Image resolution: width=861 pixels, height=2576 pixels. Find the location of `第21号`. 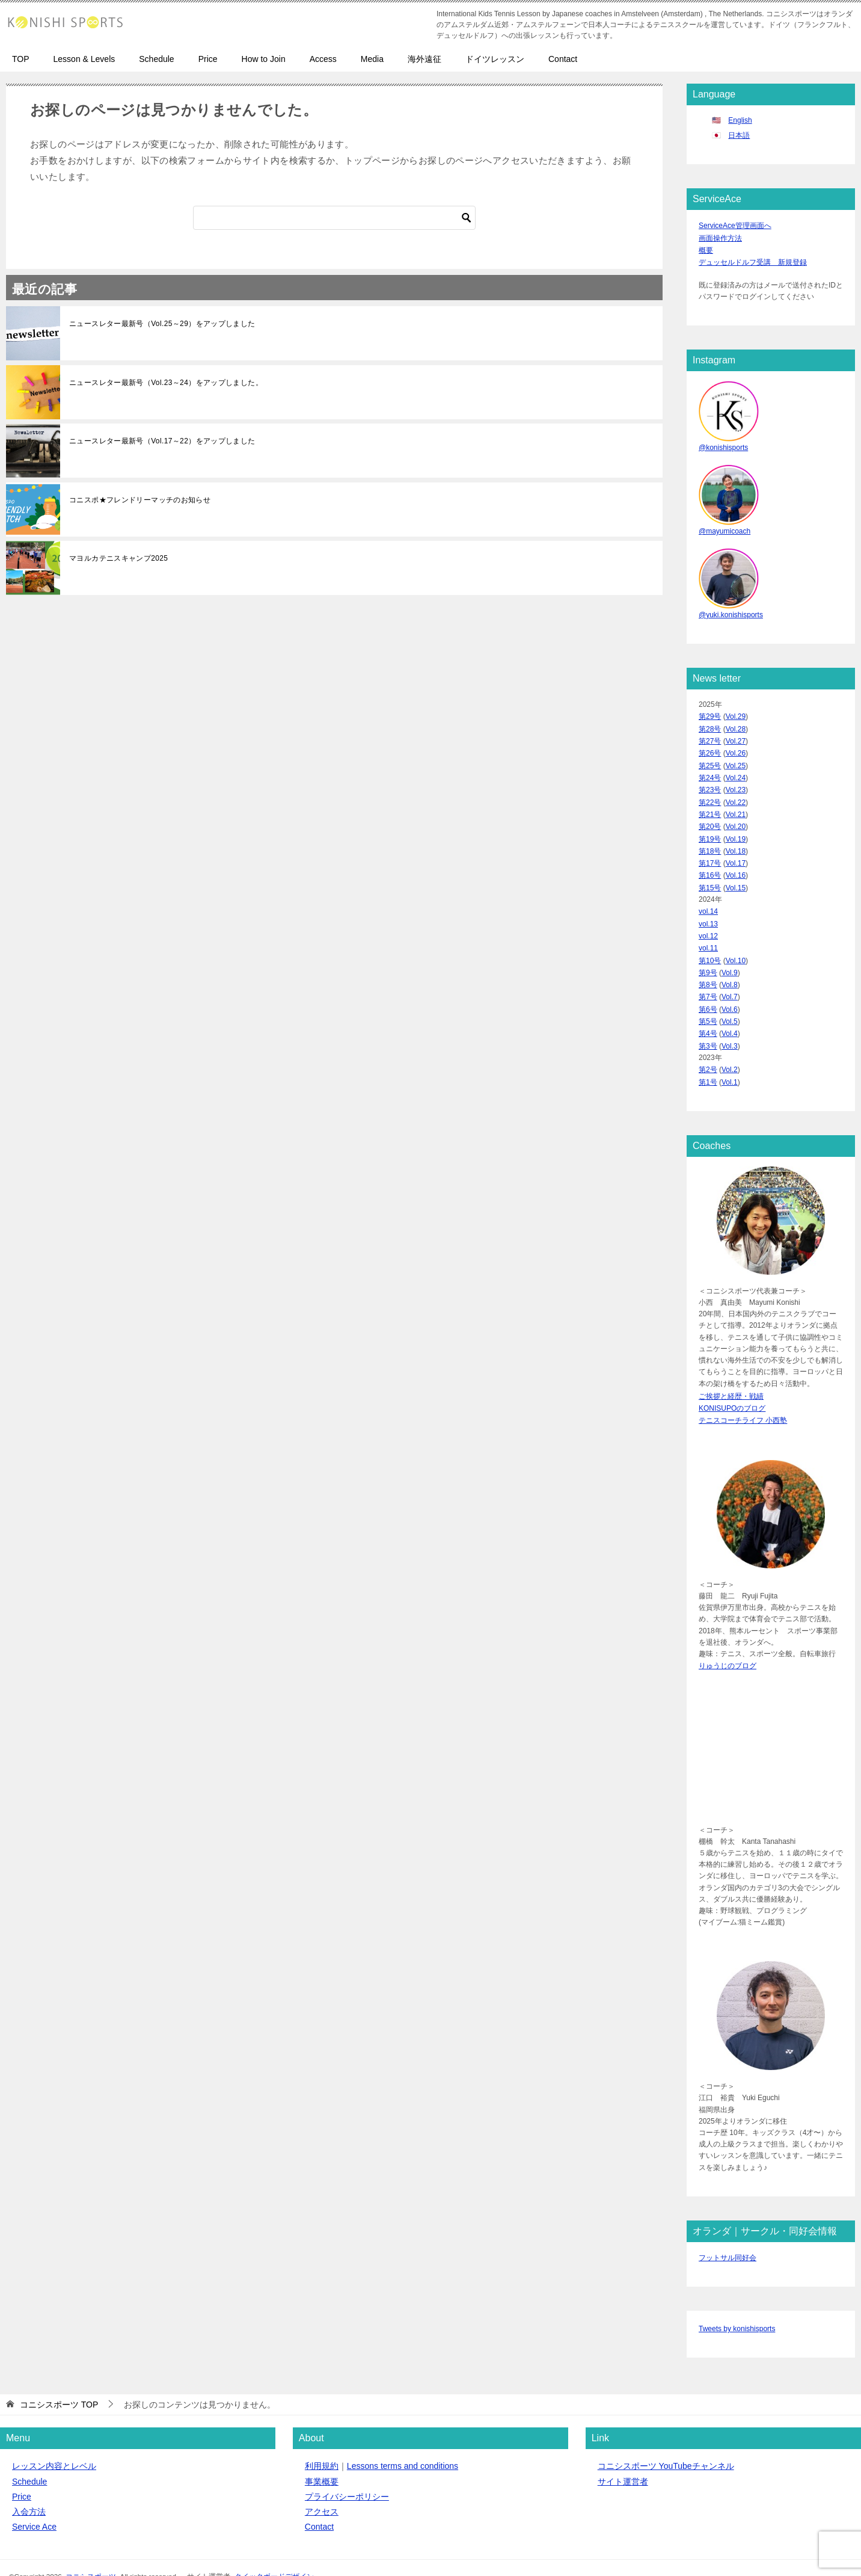

第21号 is located at coordinates (710, 804).